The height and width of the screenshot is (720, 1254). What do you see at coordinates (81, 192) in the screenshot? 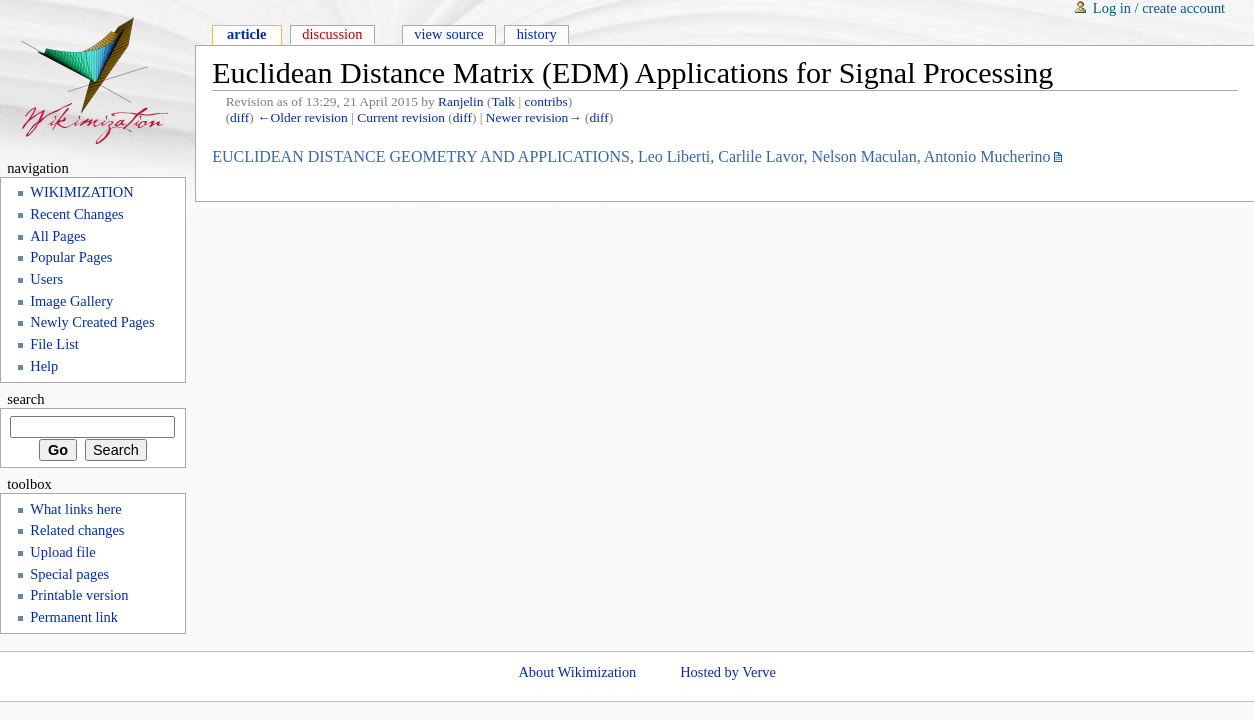
I see `WIKIMIZATION` at bounding box center [81, 192].